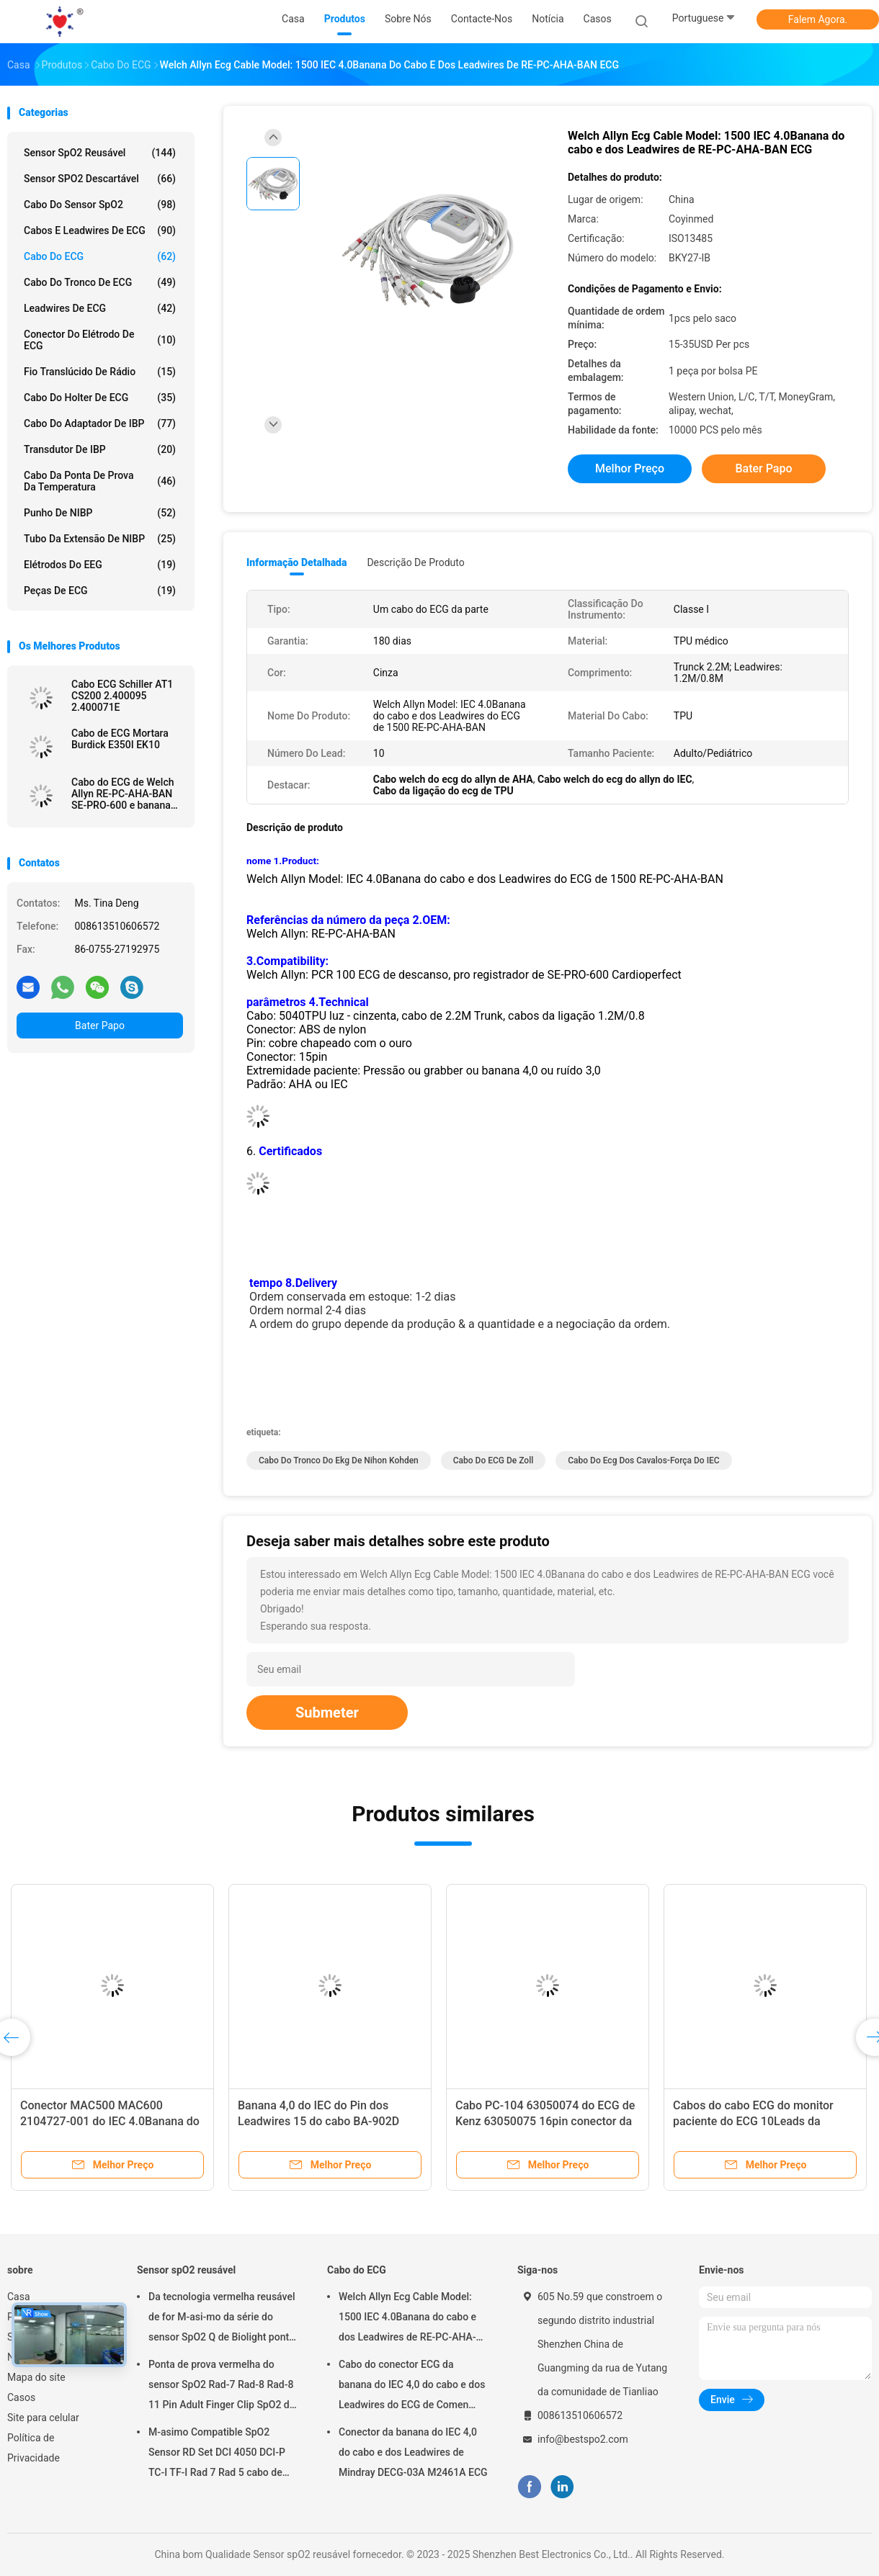  Describe the element at coordinates (122, 793) in the screenshot. I see `Cabo do ECG de Welch Allyn RE-PC-AHA-BAN SE-PRO-600 e banana 4,0 do IEC do Pin dos Leadwires 14` at that location.